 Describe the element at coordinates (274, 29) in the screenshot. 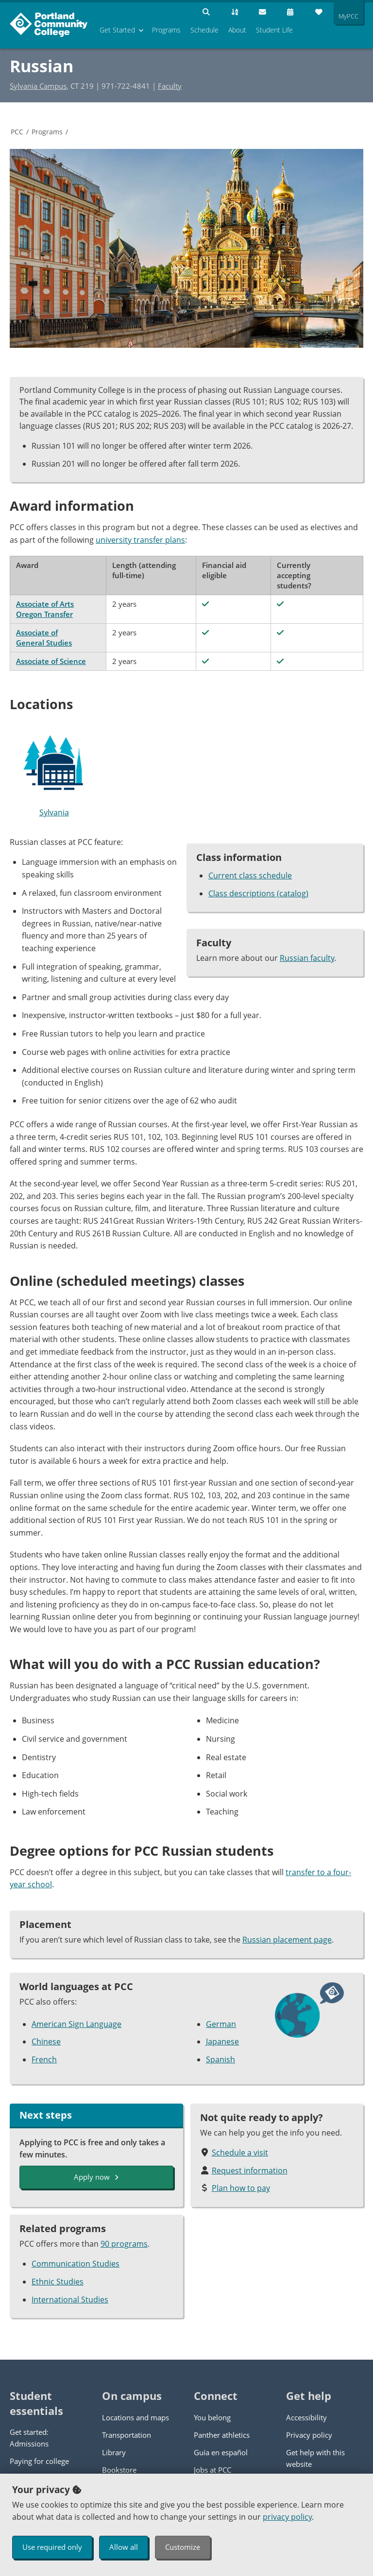

I see `Student Life [menuitem]` at that location.